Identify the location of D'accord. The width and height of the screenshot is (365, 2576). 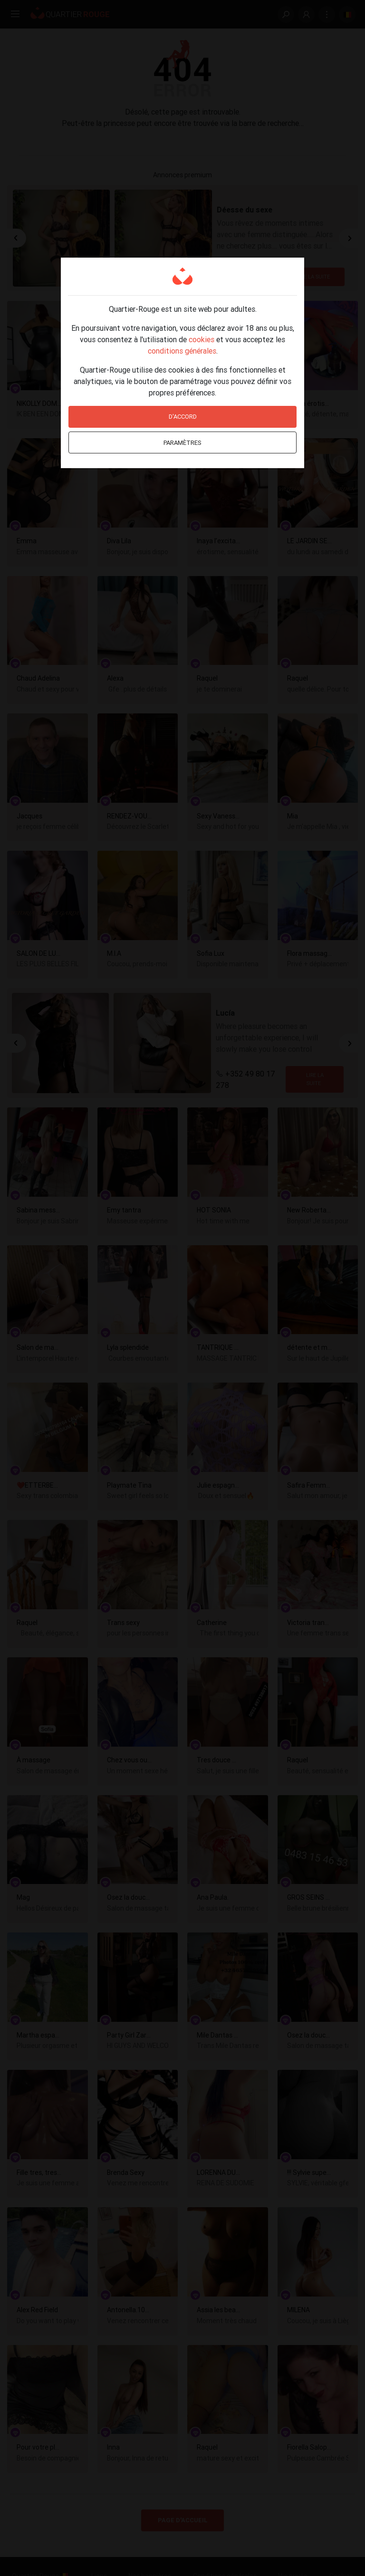
(183, 417).